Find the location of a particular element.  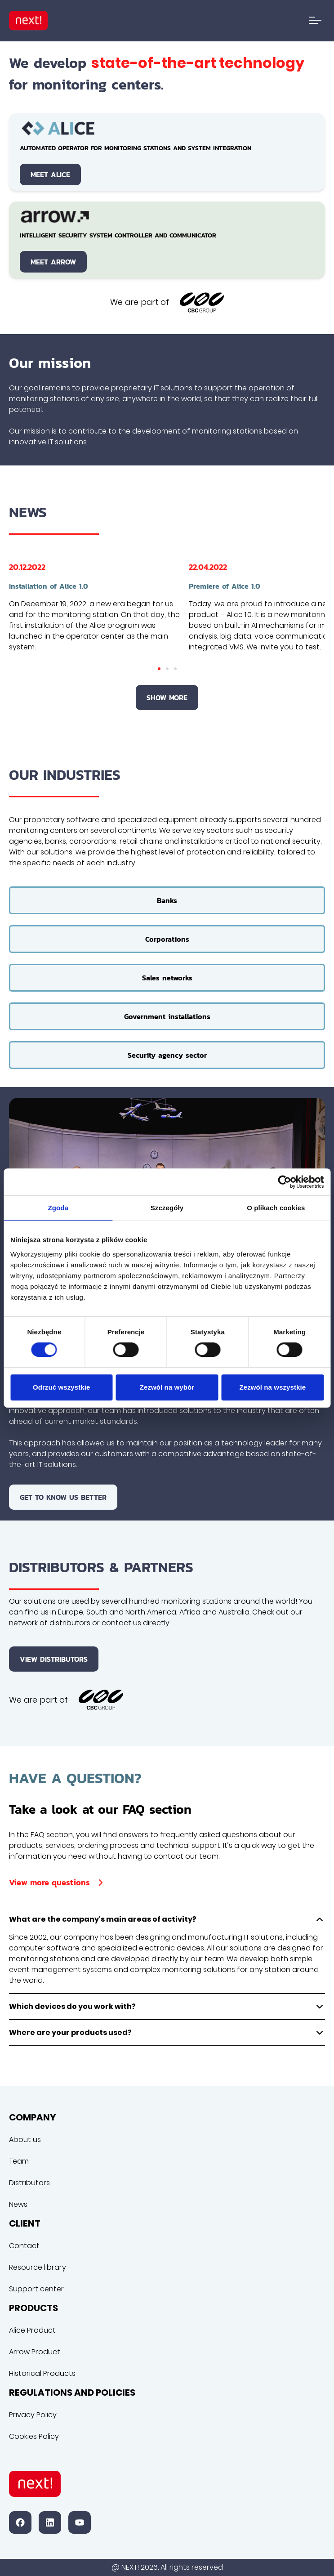

View distributors is located at coordinates (54, 1659).